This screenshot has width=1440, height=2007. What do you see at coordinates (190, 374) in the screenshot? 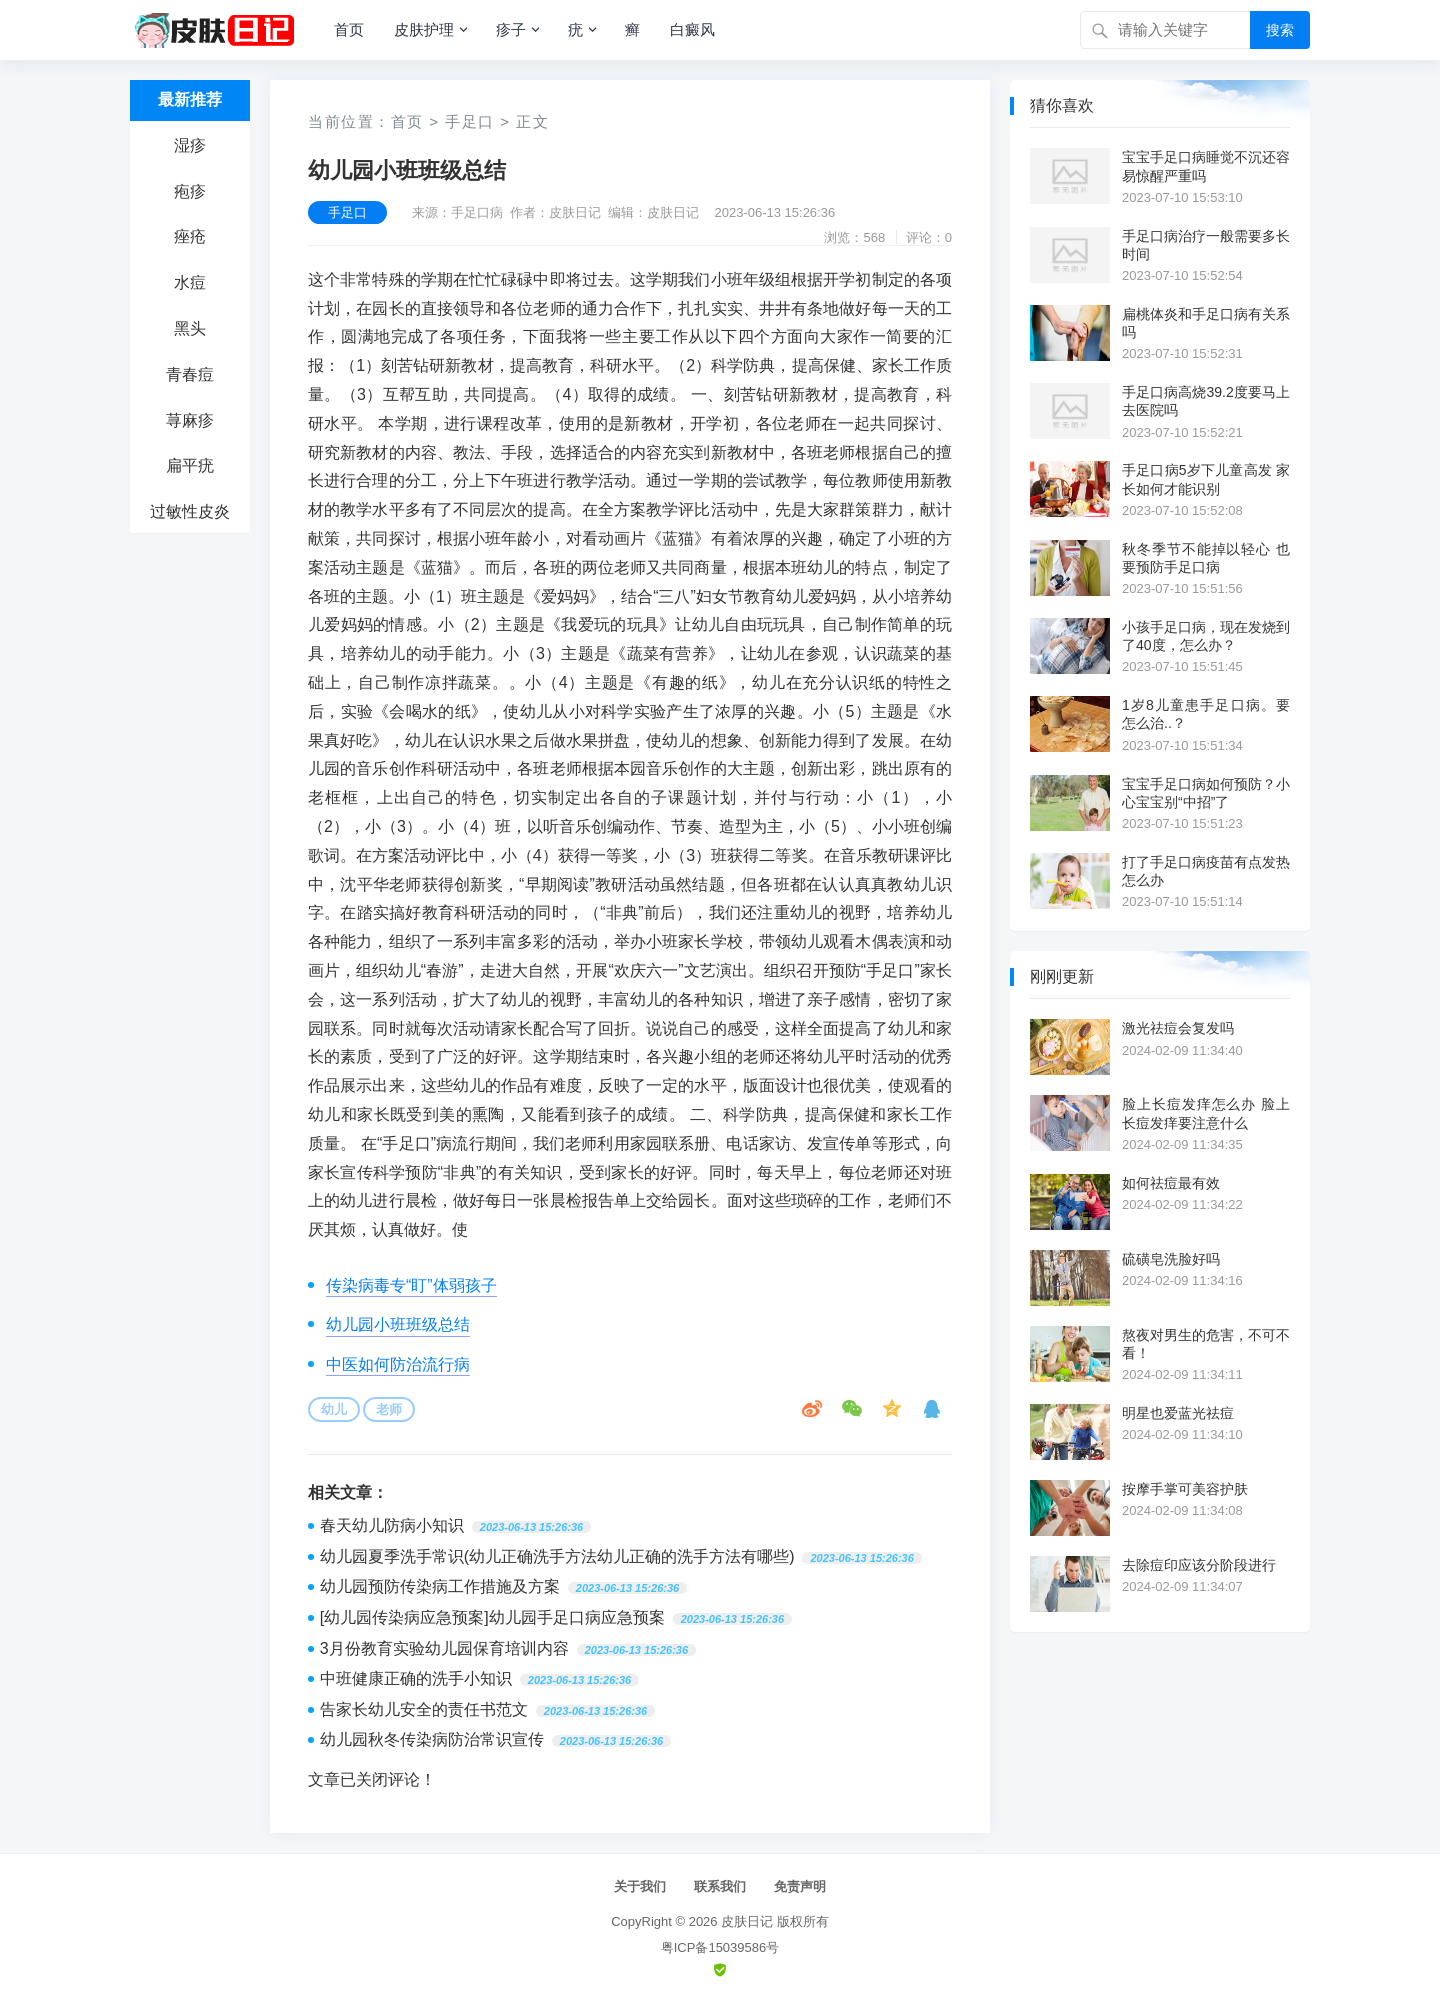
I see `青春痘` at bounding box center [190, 374].